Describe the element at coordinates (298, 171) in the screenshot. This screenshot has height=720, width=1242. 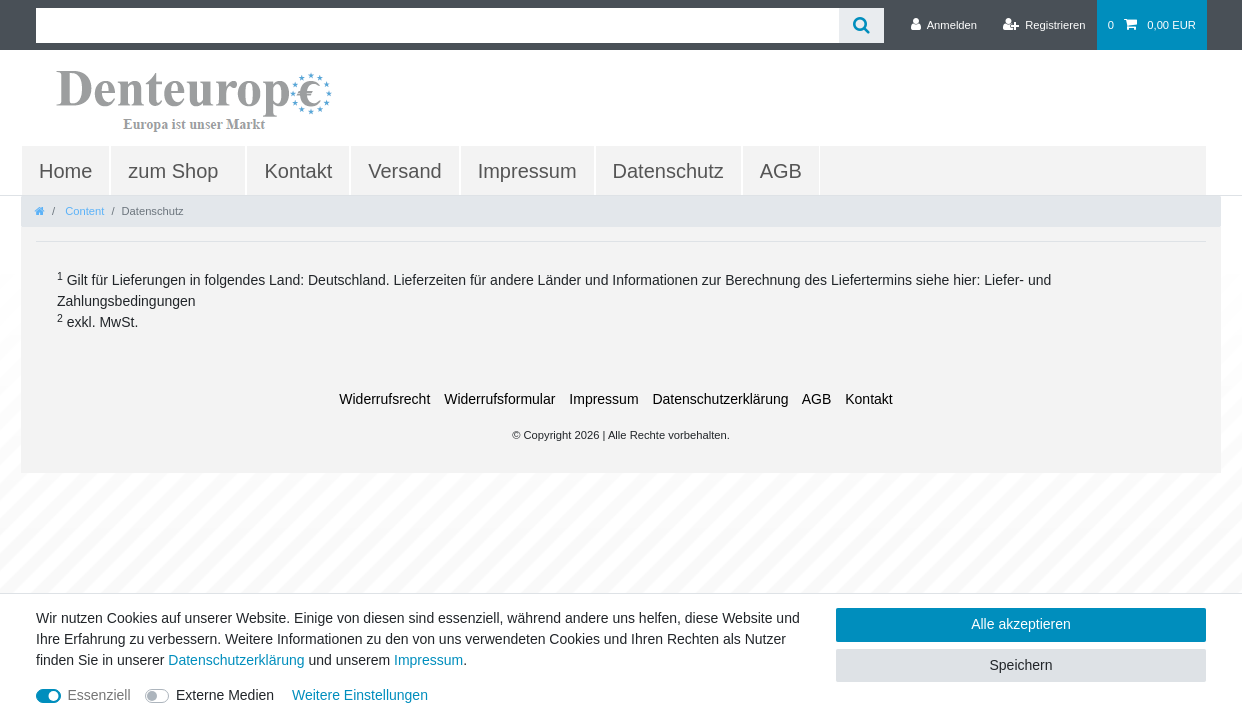
I see `Kontakt` at that location.